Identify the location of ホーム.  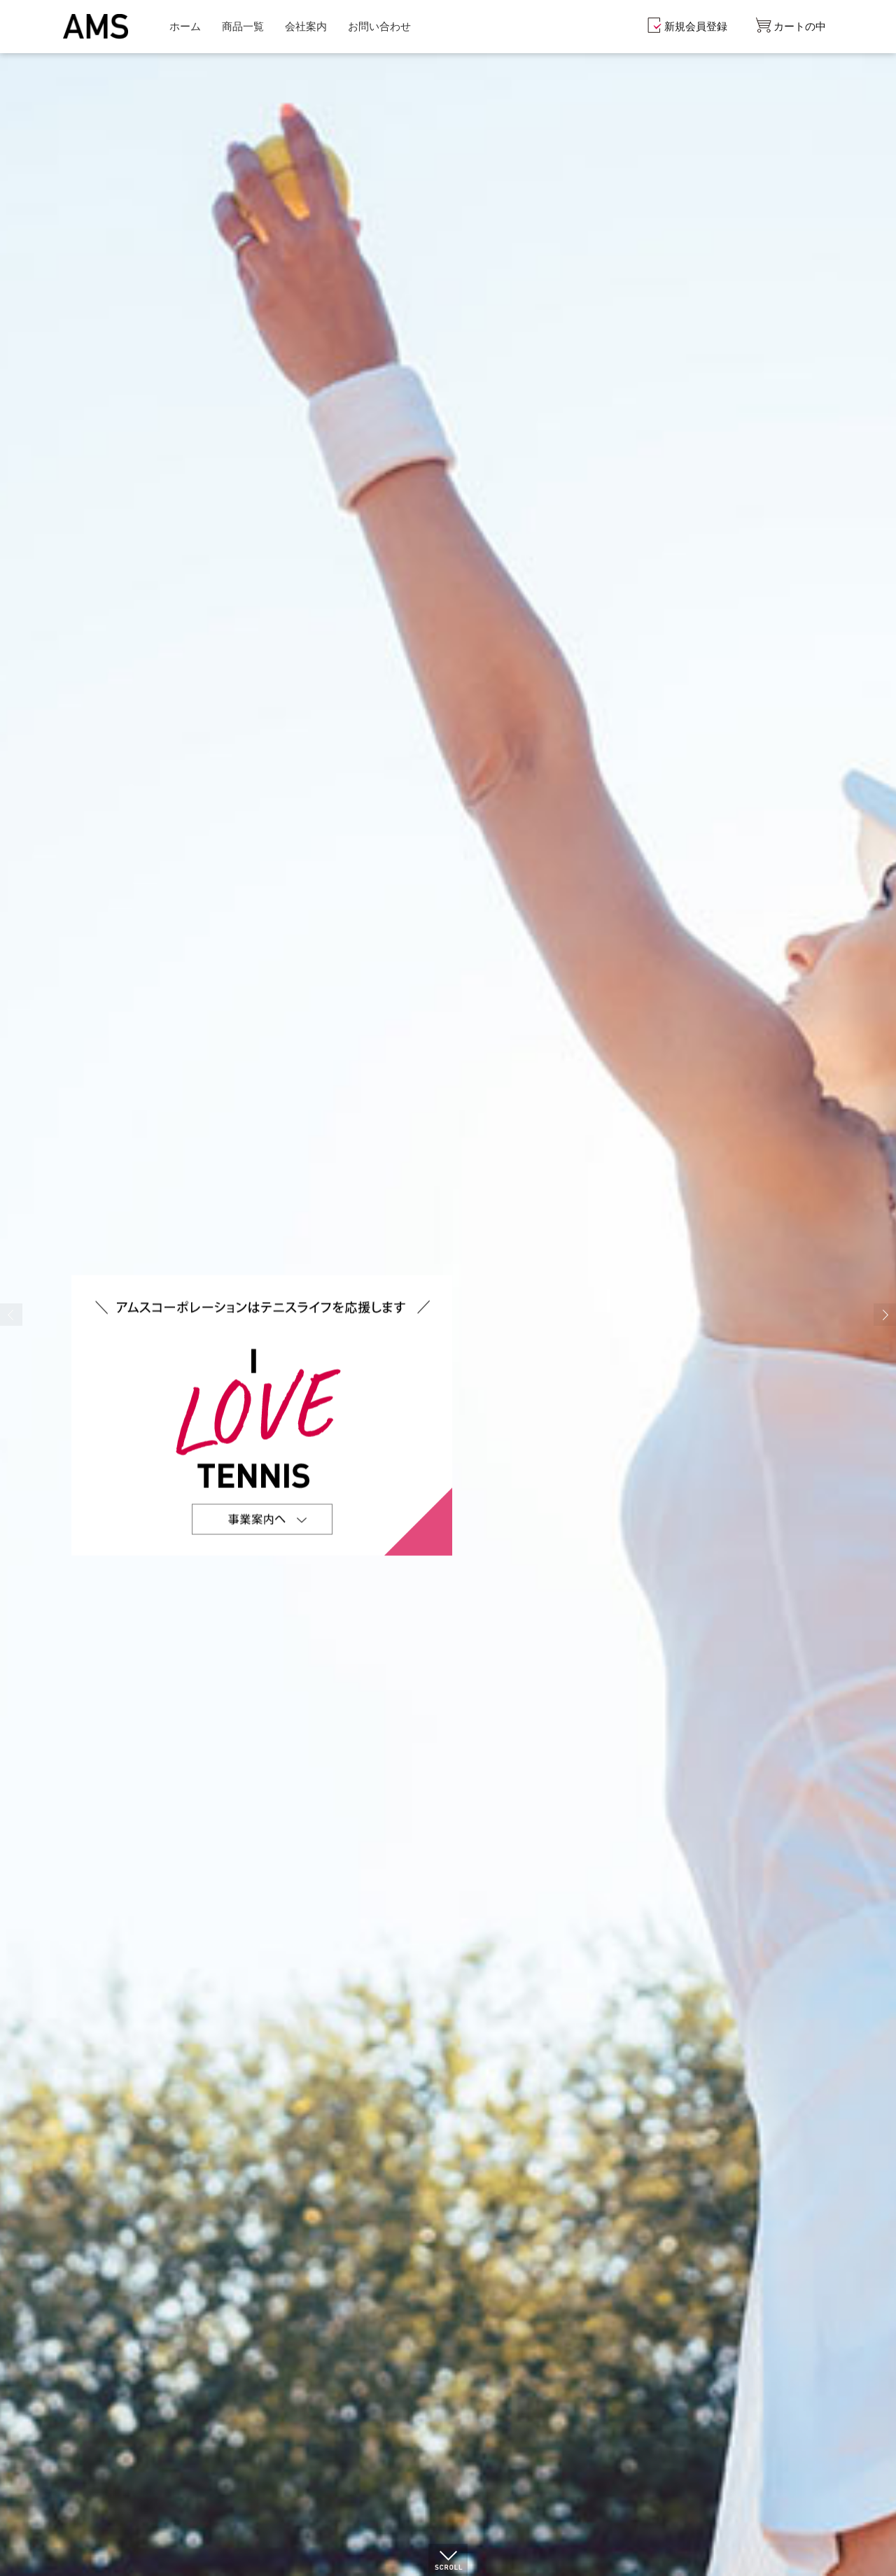
(185, 26).